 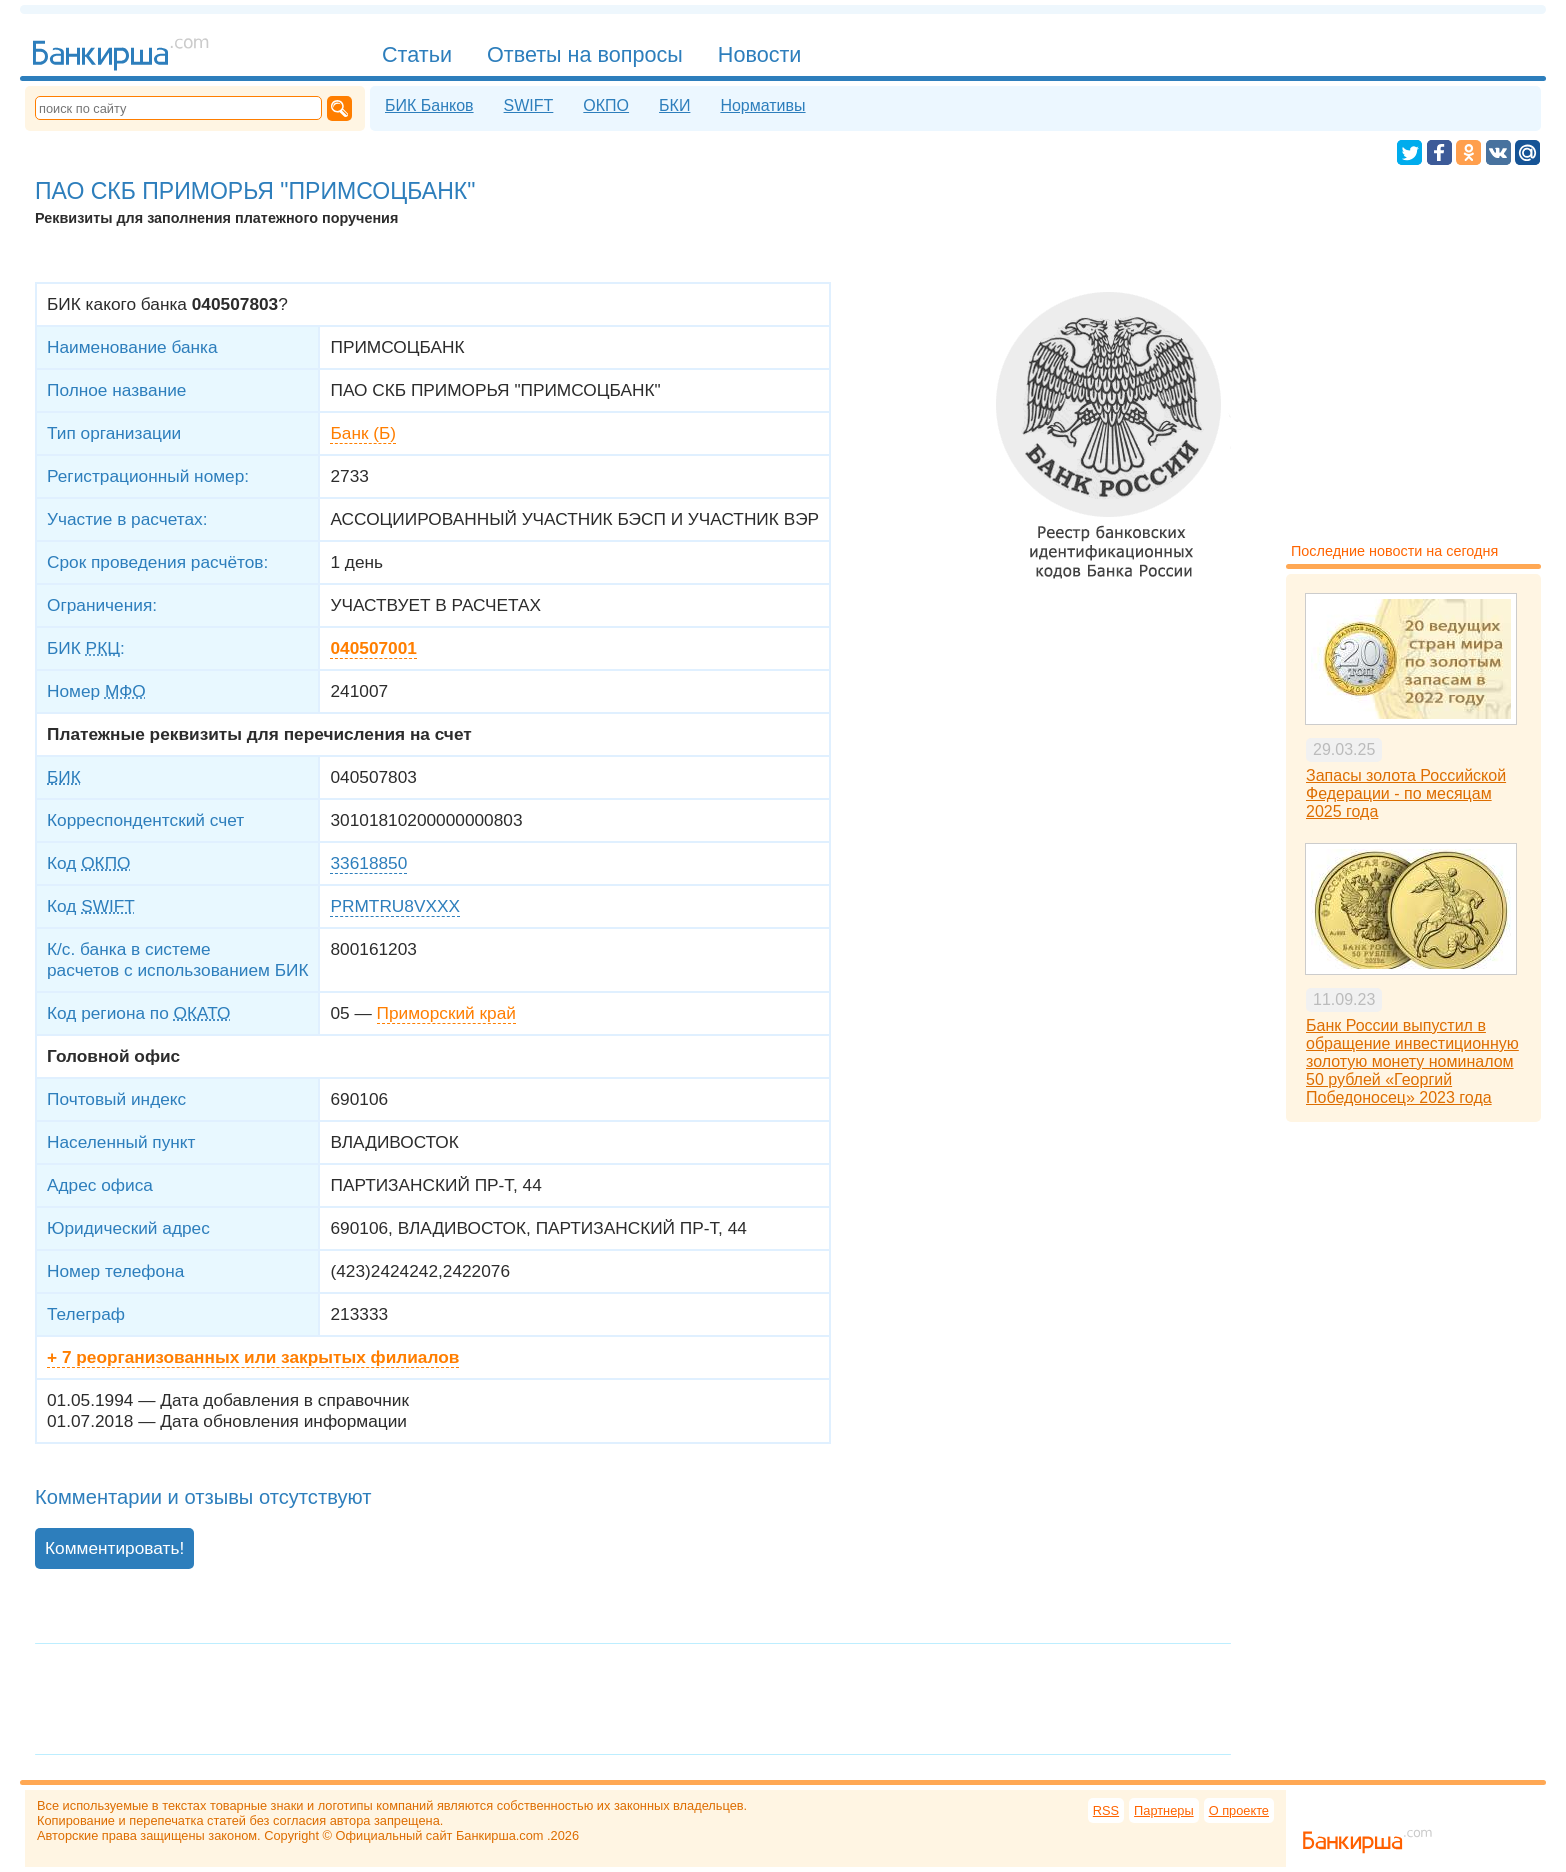 I want to click on 040507001, so click(x=373, y=648).